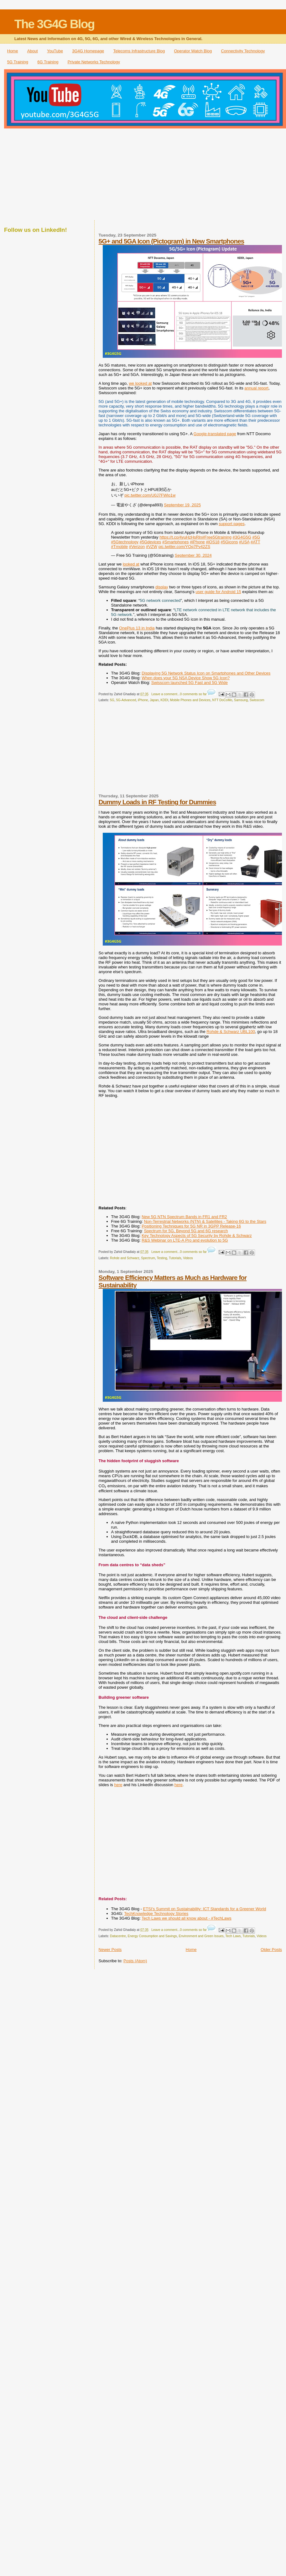  What do you see at coordinates (180, 537) in the screenshot?
I see `https://t.co/4yuHzHsRln` at bounding box center [180, 537].